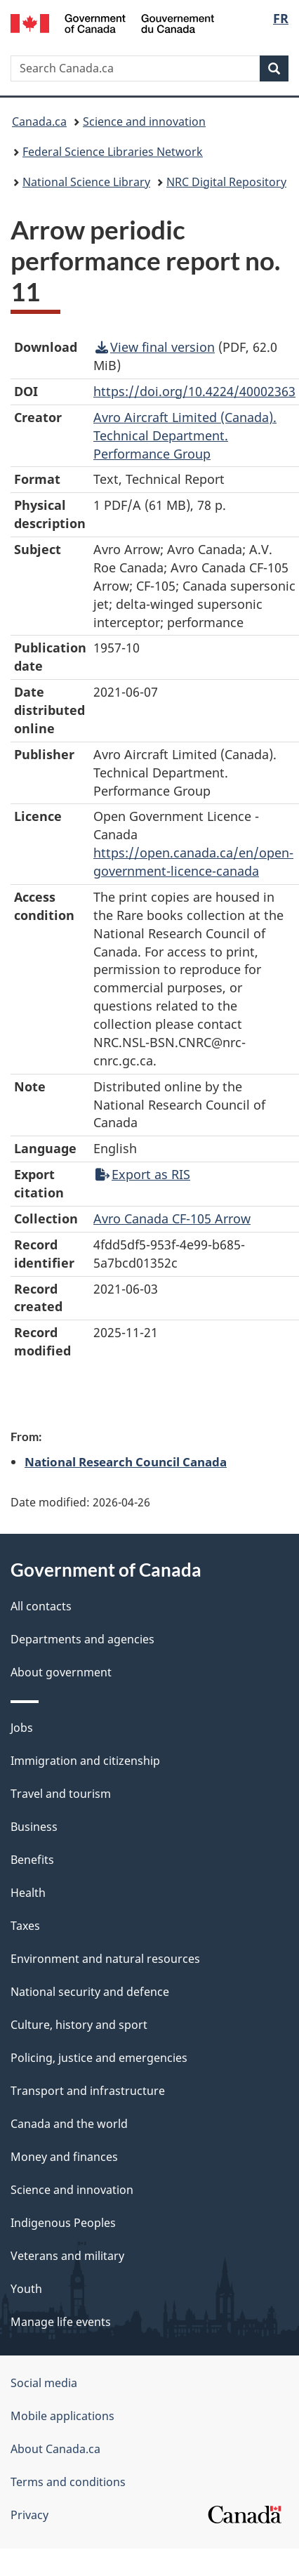 The width and height of the screenshot is (299, 2576). Describe the element at coordinates (61, 1672) in the screenshot. I see `About government` at that location.